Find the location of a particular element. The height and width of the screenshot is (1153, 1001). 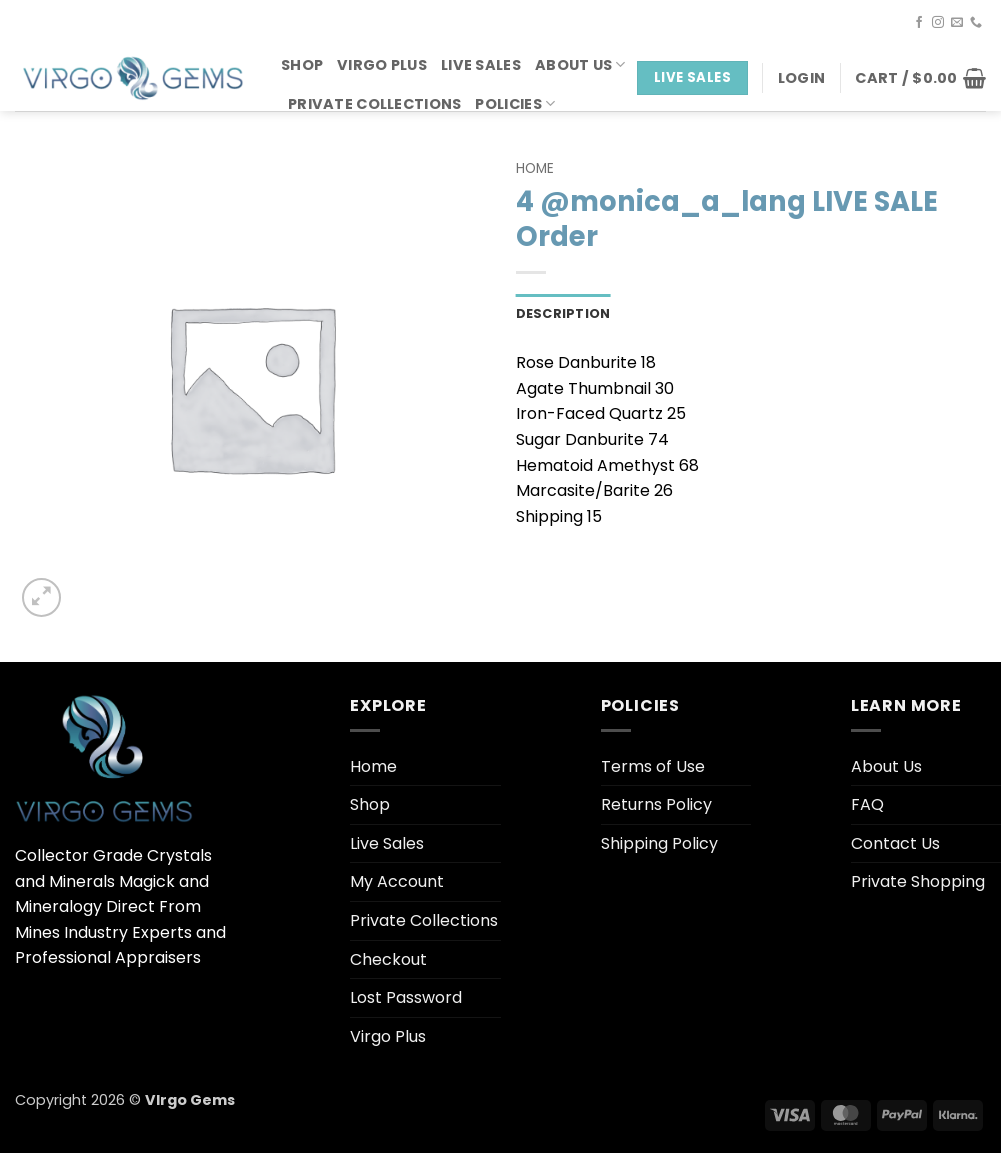

Description [tab] is located at coordinates (563, 313).